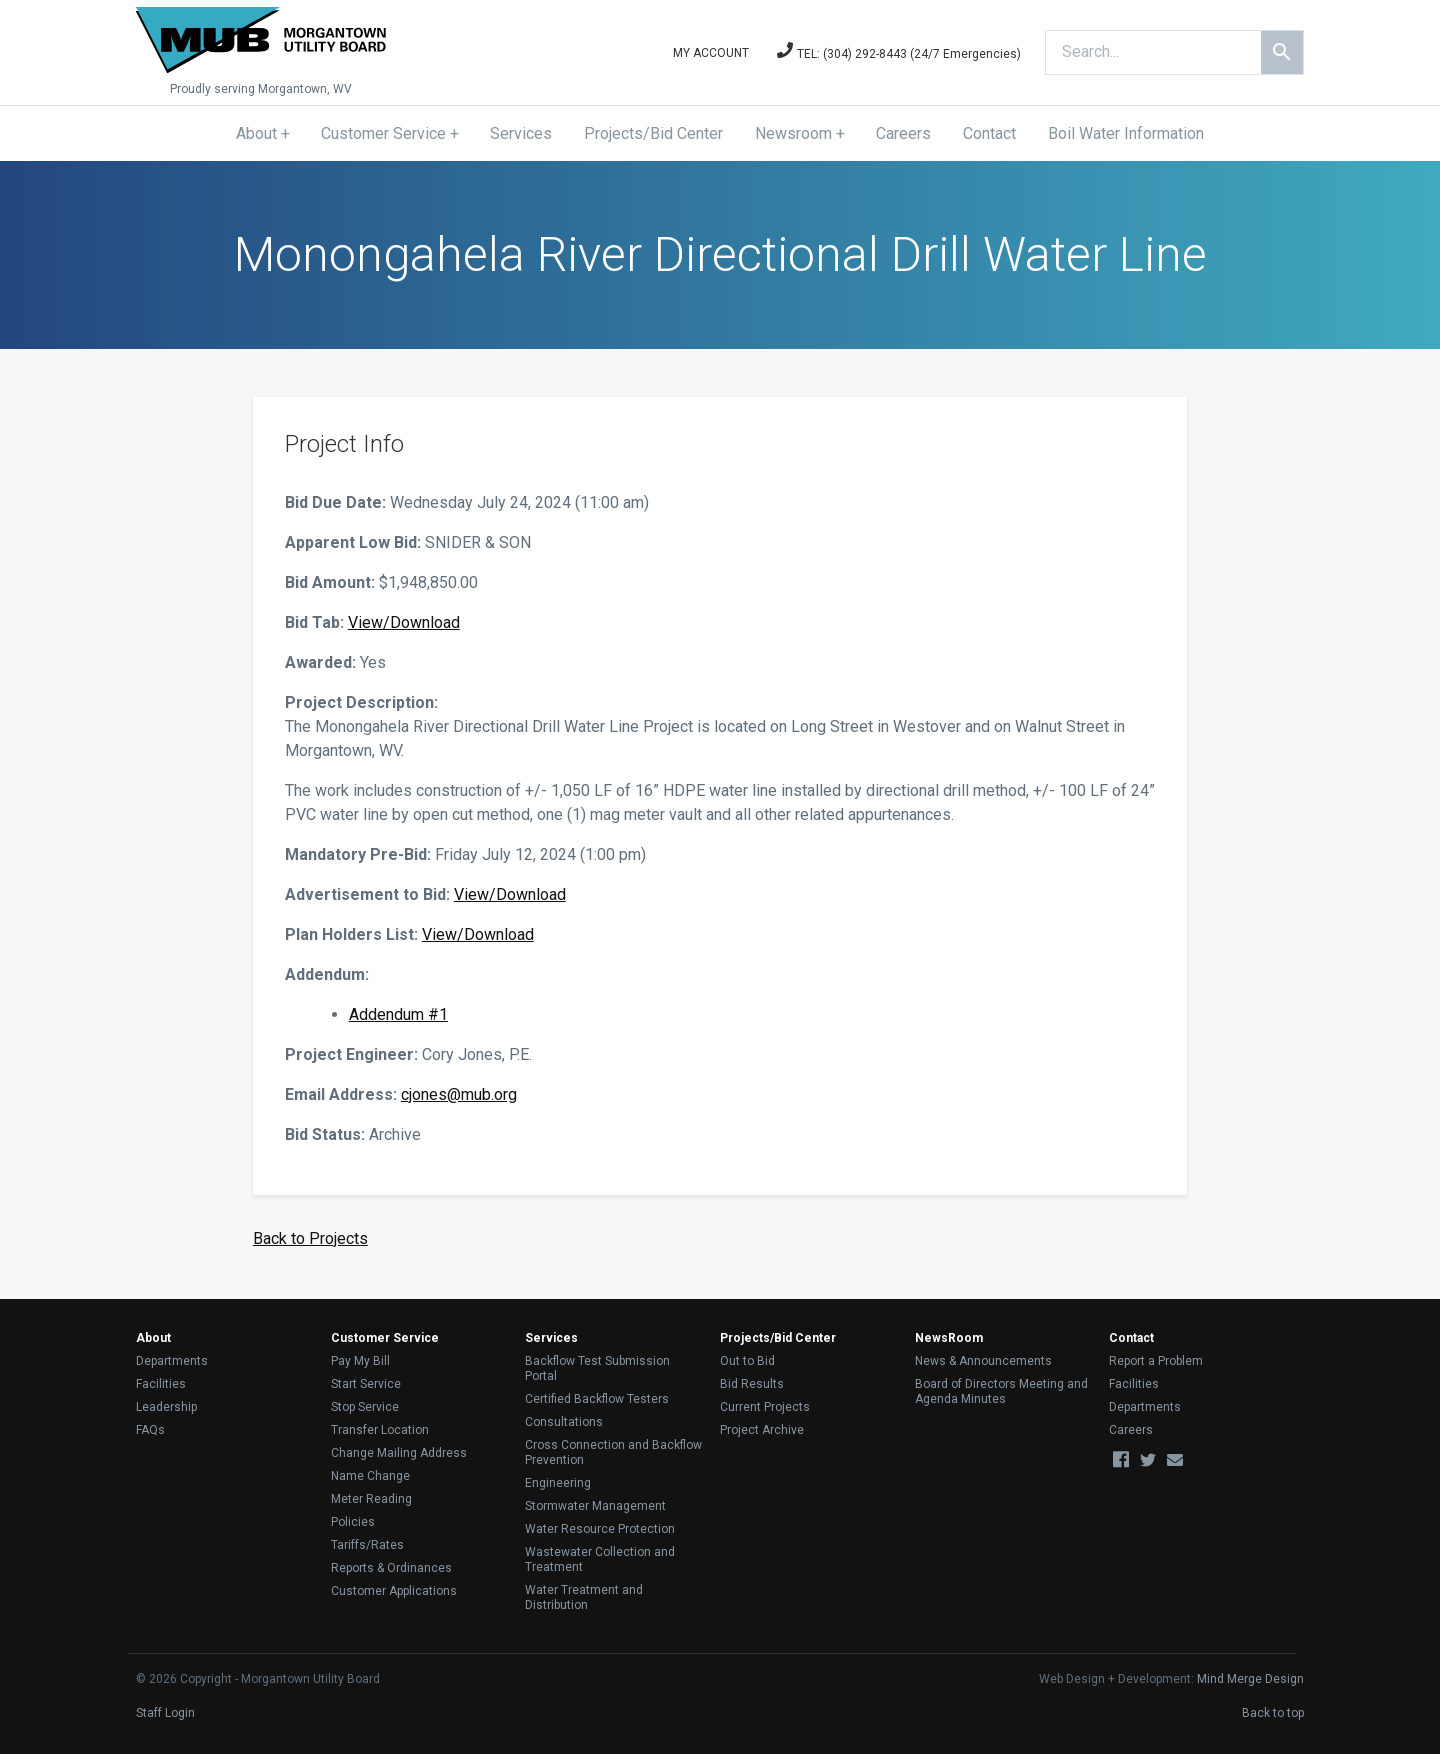  What do you see at coordinates (653, 133) in the screenshot?
I see `Projects/Bid Center` at bounding box center [653, 133].